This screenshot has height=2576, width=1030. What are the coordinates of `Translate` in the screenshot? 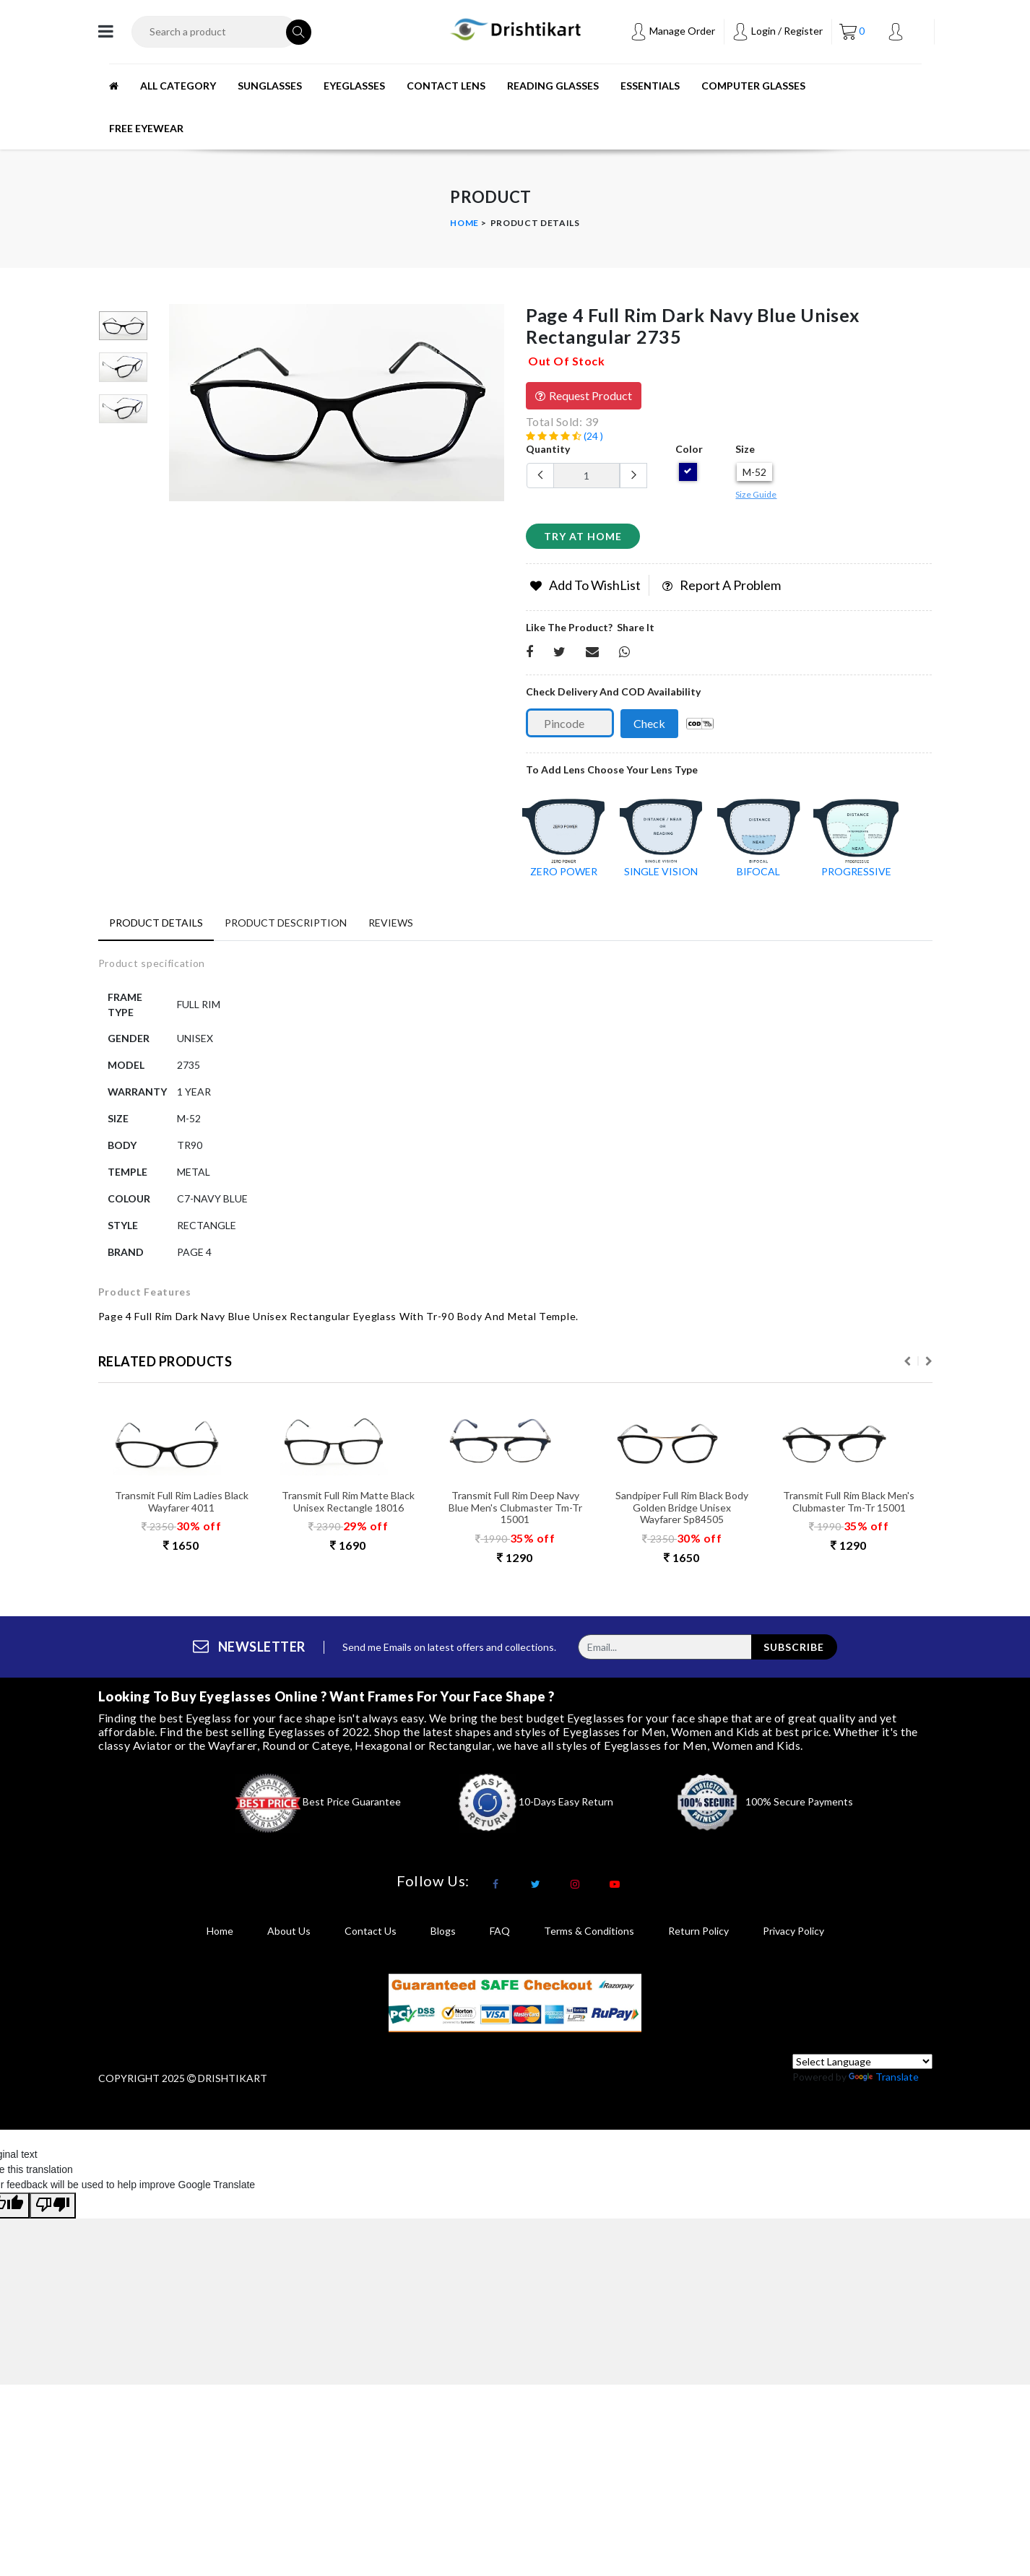 It's located at (884, 2082).